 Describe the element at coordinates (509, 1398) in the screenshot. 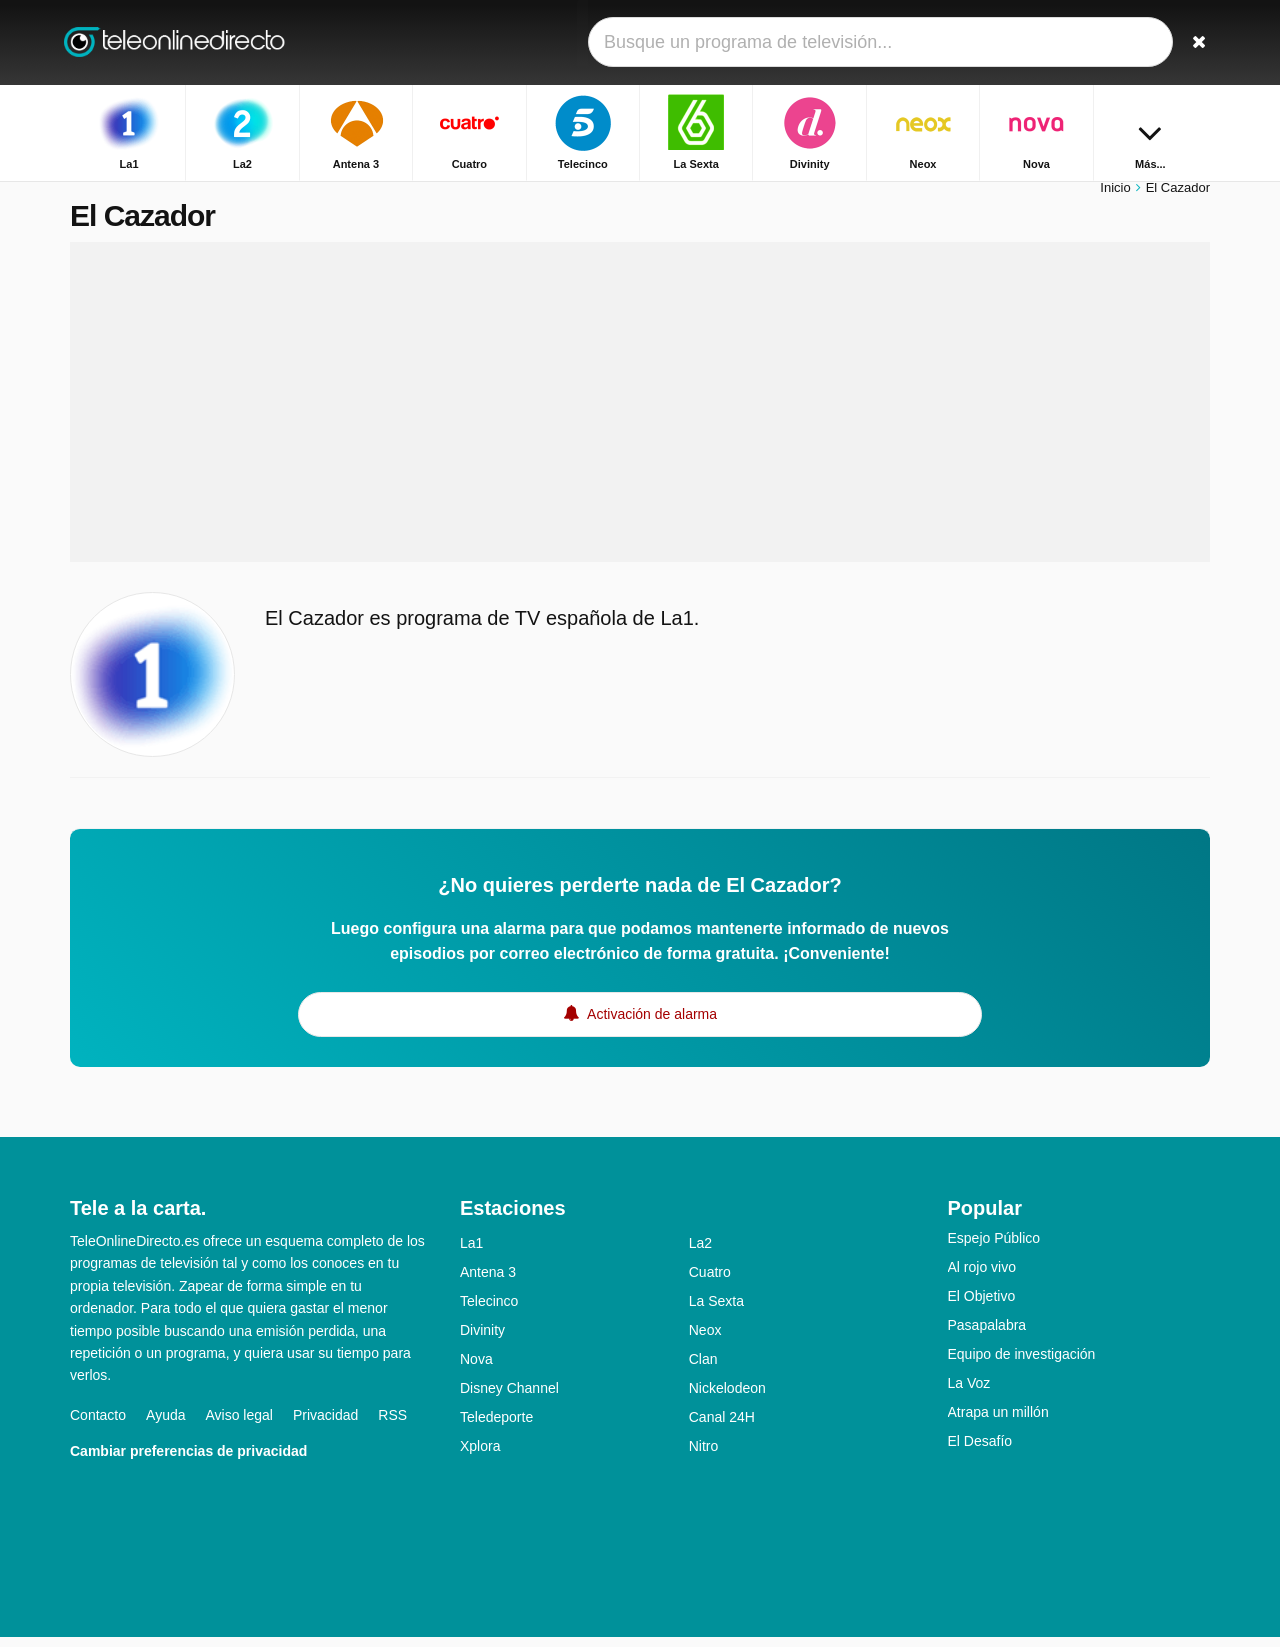

I see `Disney Channel` at that location.